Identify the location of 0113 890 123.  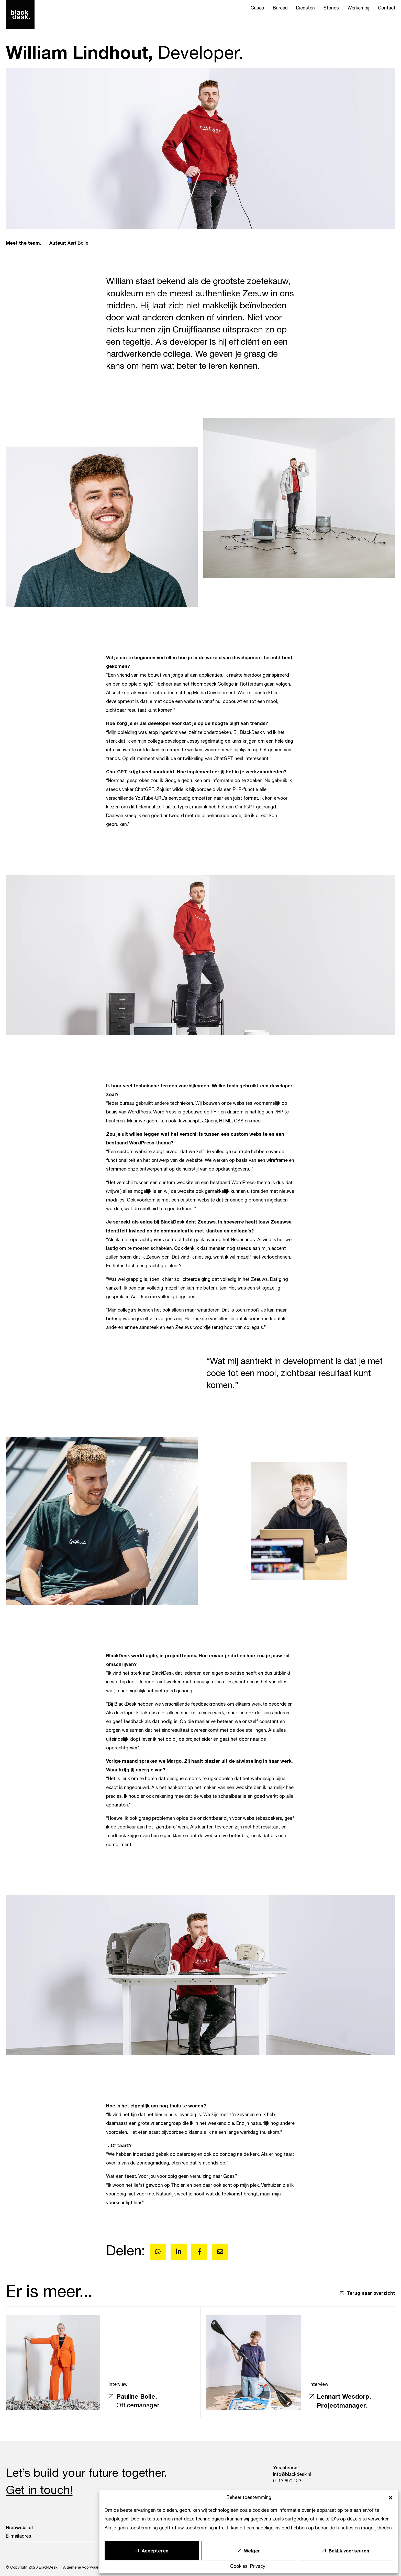
(287, 2480).